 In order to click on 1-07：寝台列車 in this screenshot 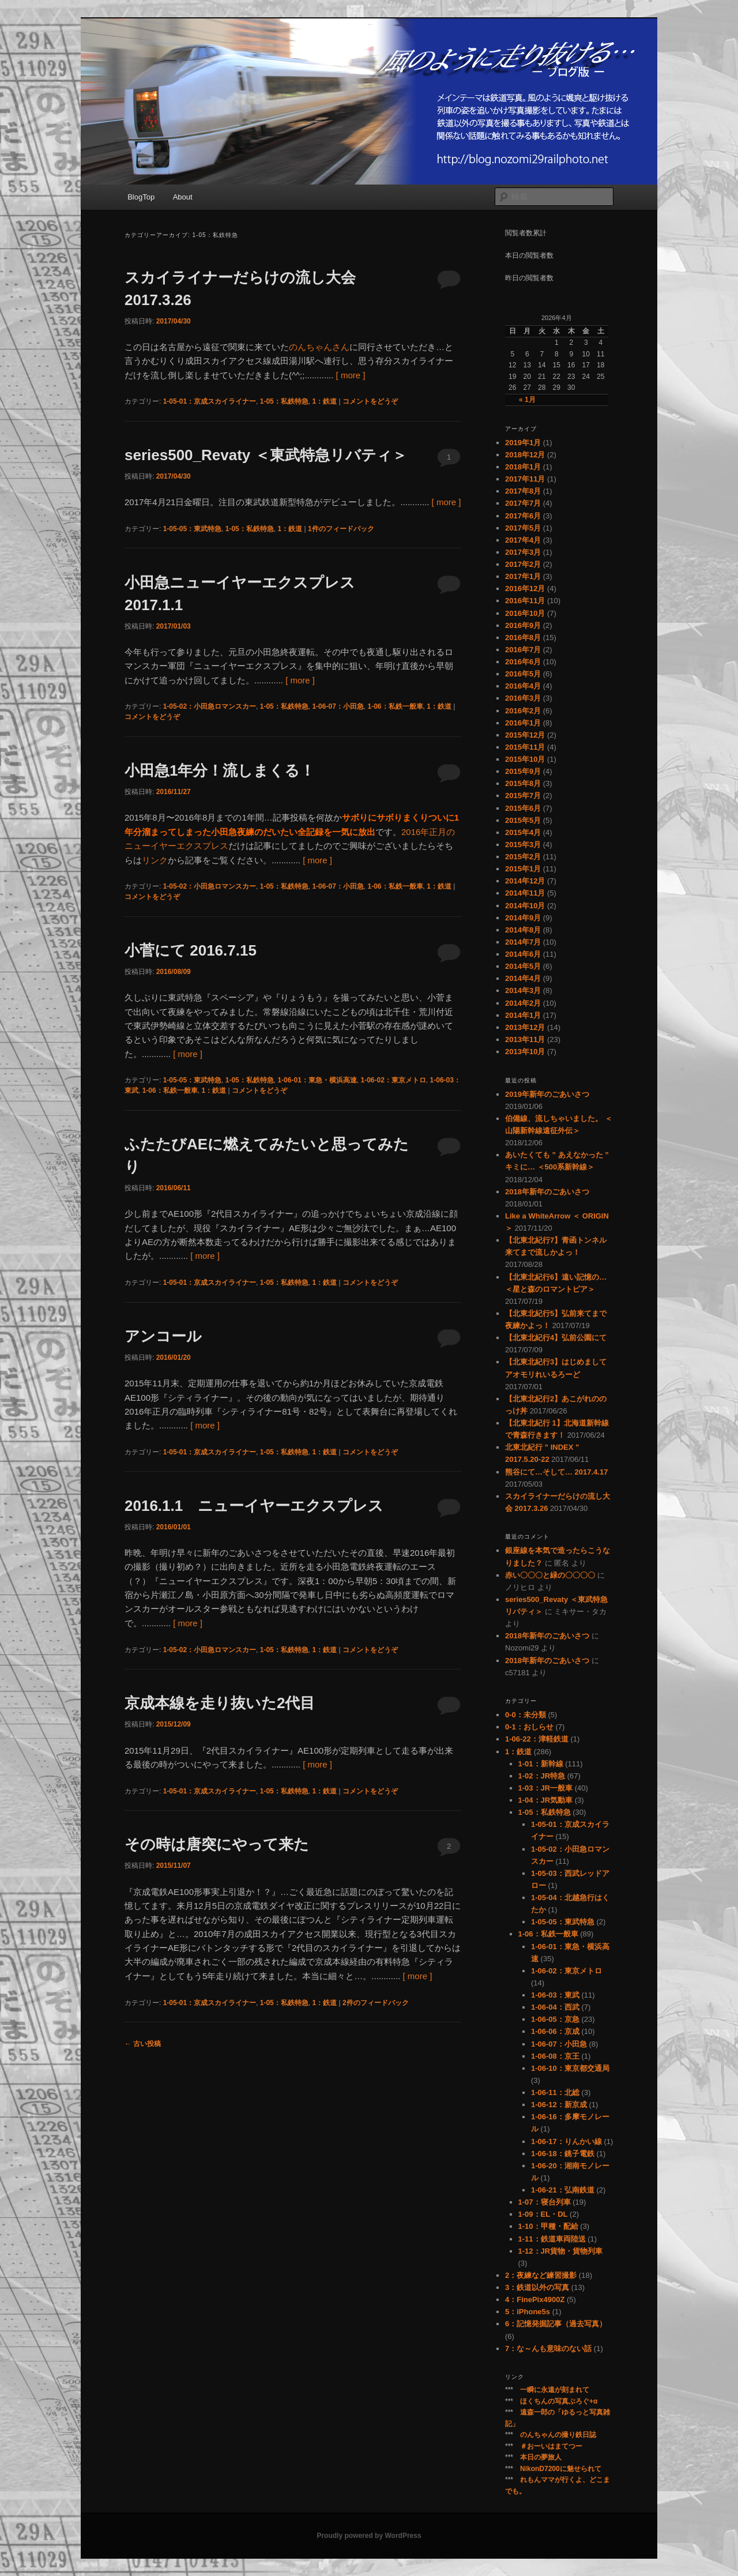, I will do `click(544, 2202)`.